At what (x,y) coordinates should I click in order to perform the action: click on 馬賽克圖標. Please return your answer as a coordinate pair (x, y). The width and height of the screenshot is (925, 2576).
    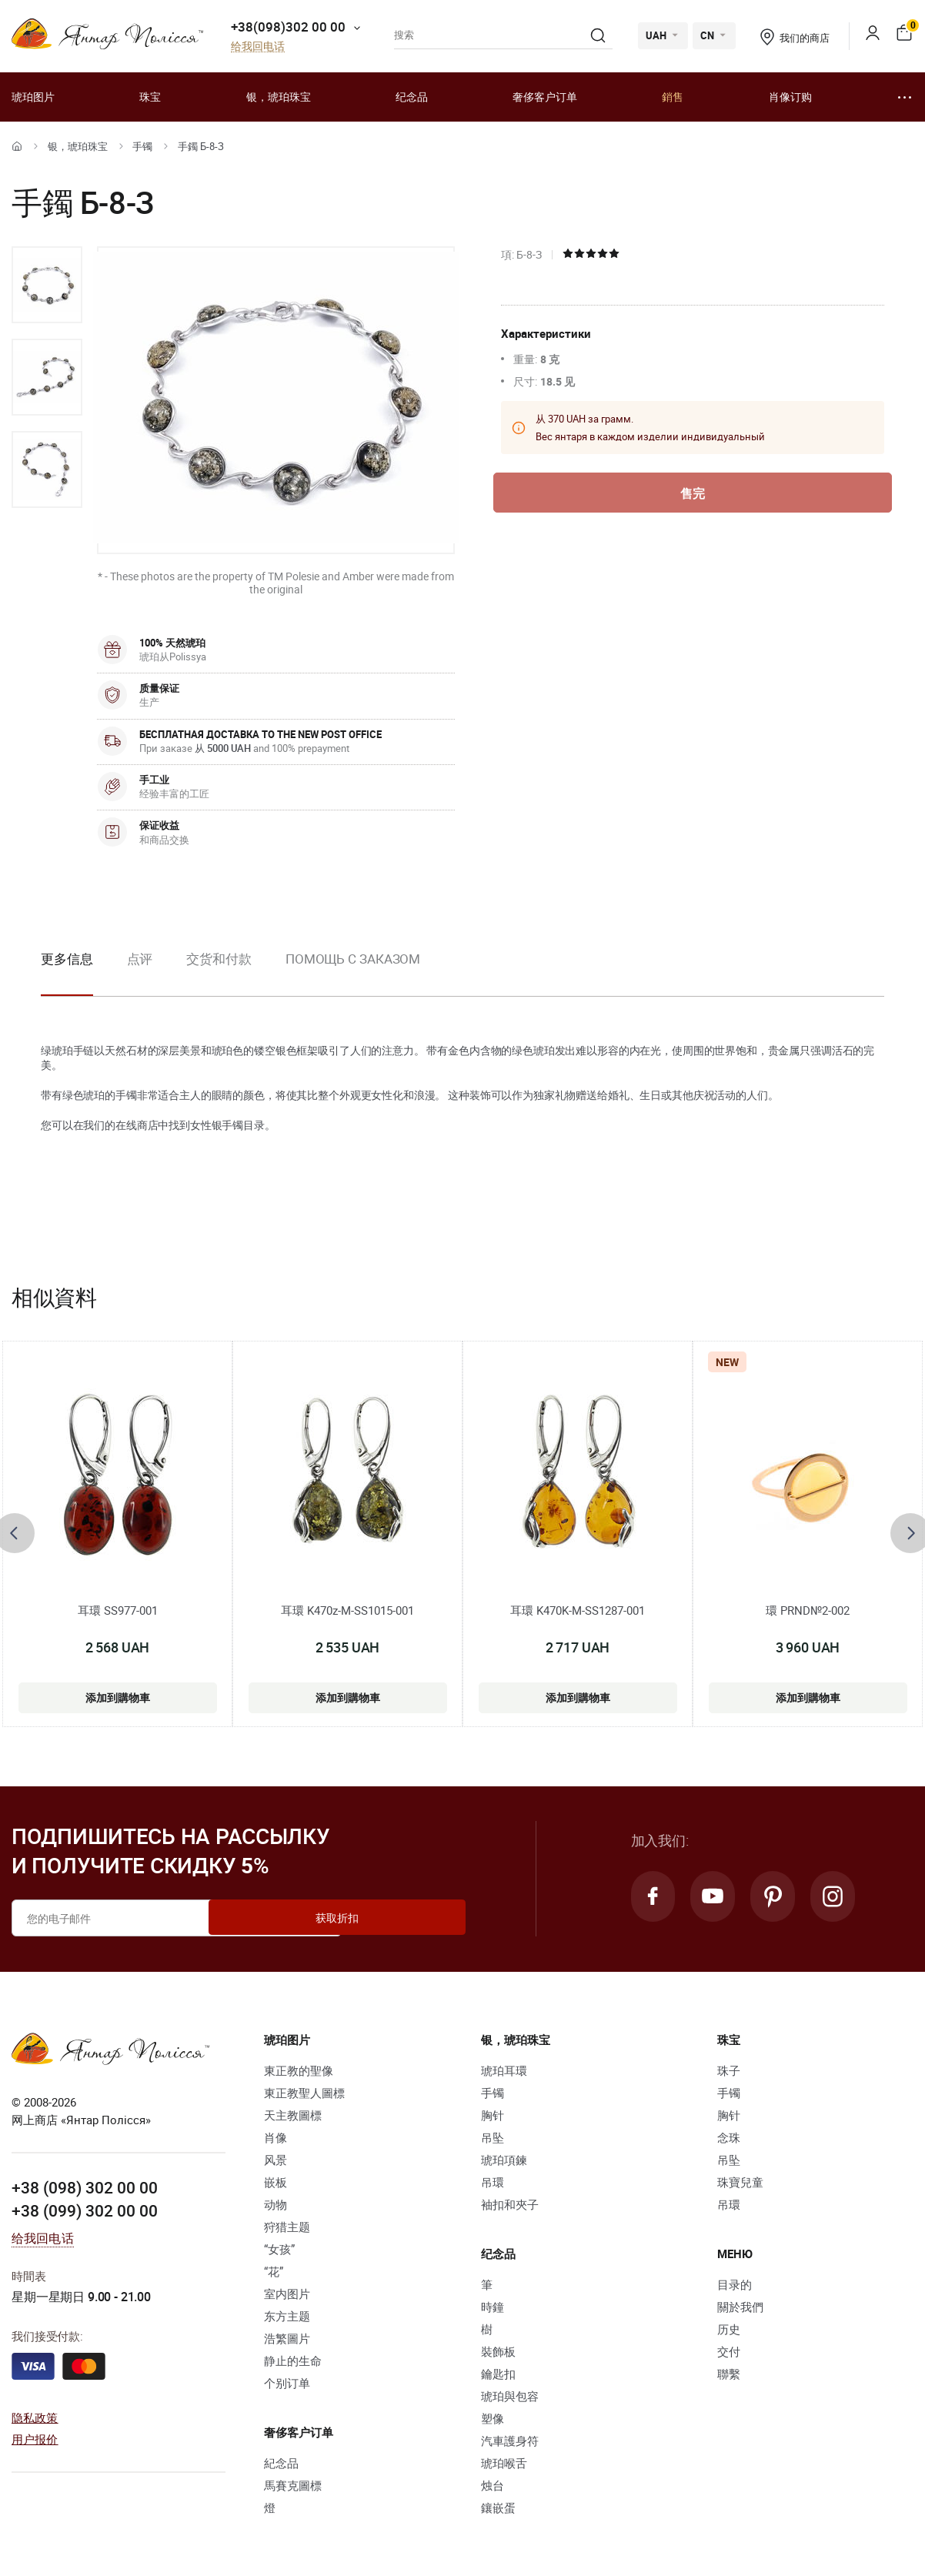
    Looking at the image, I should click on (293, 2485).